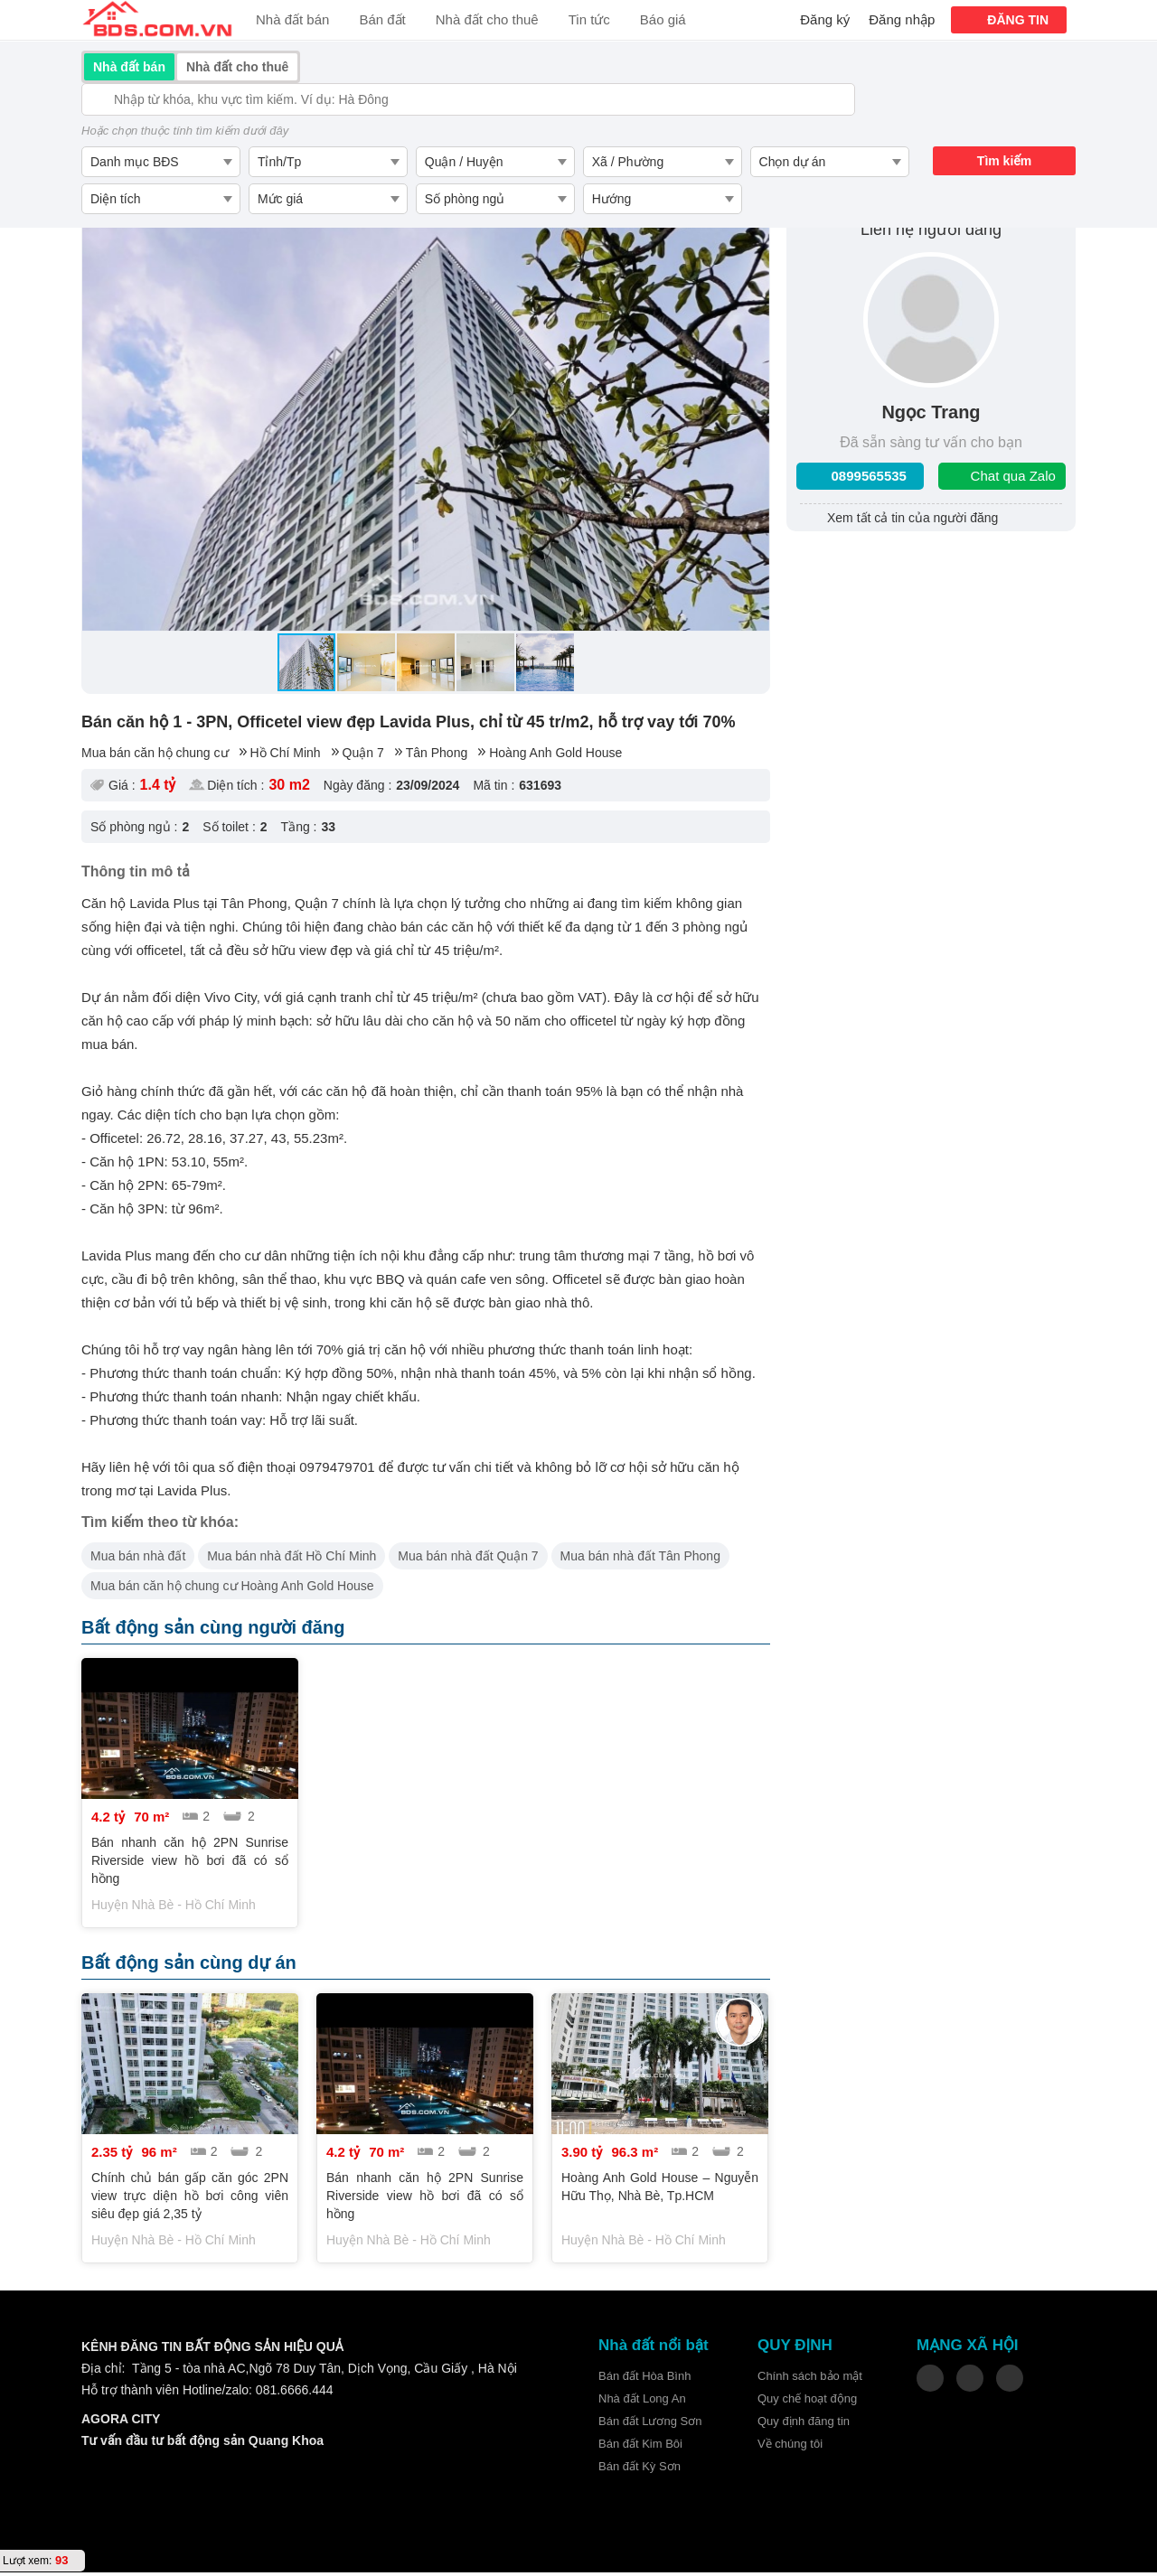 Image resolution: width=1157 pixels, height=2576 pixels. Describe the element at coordinates (155, 755) in the screenshot. I see `Mua bán căn hộ chung cư` at that location.